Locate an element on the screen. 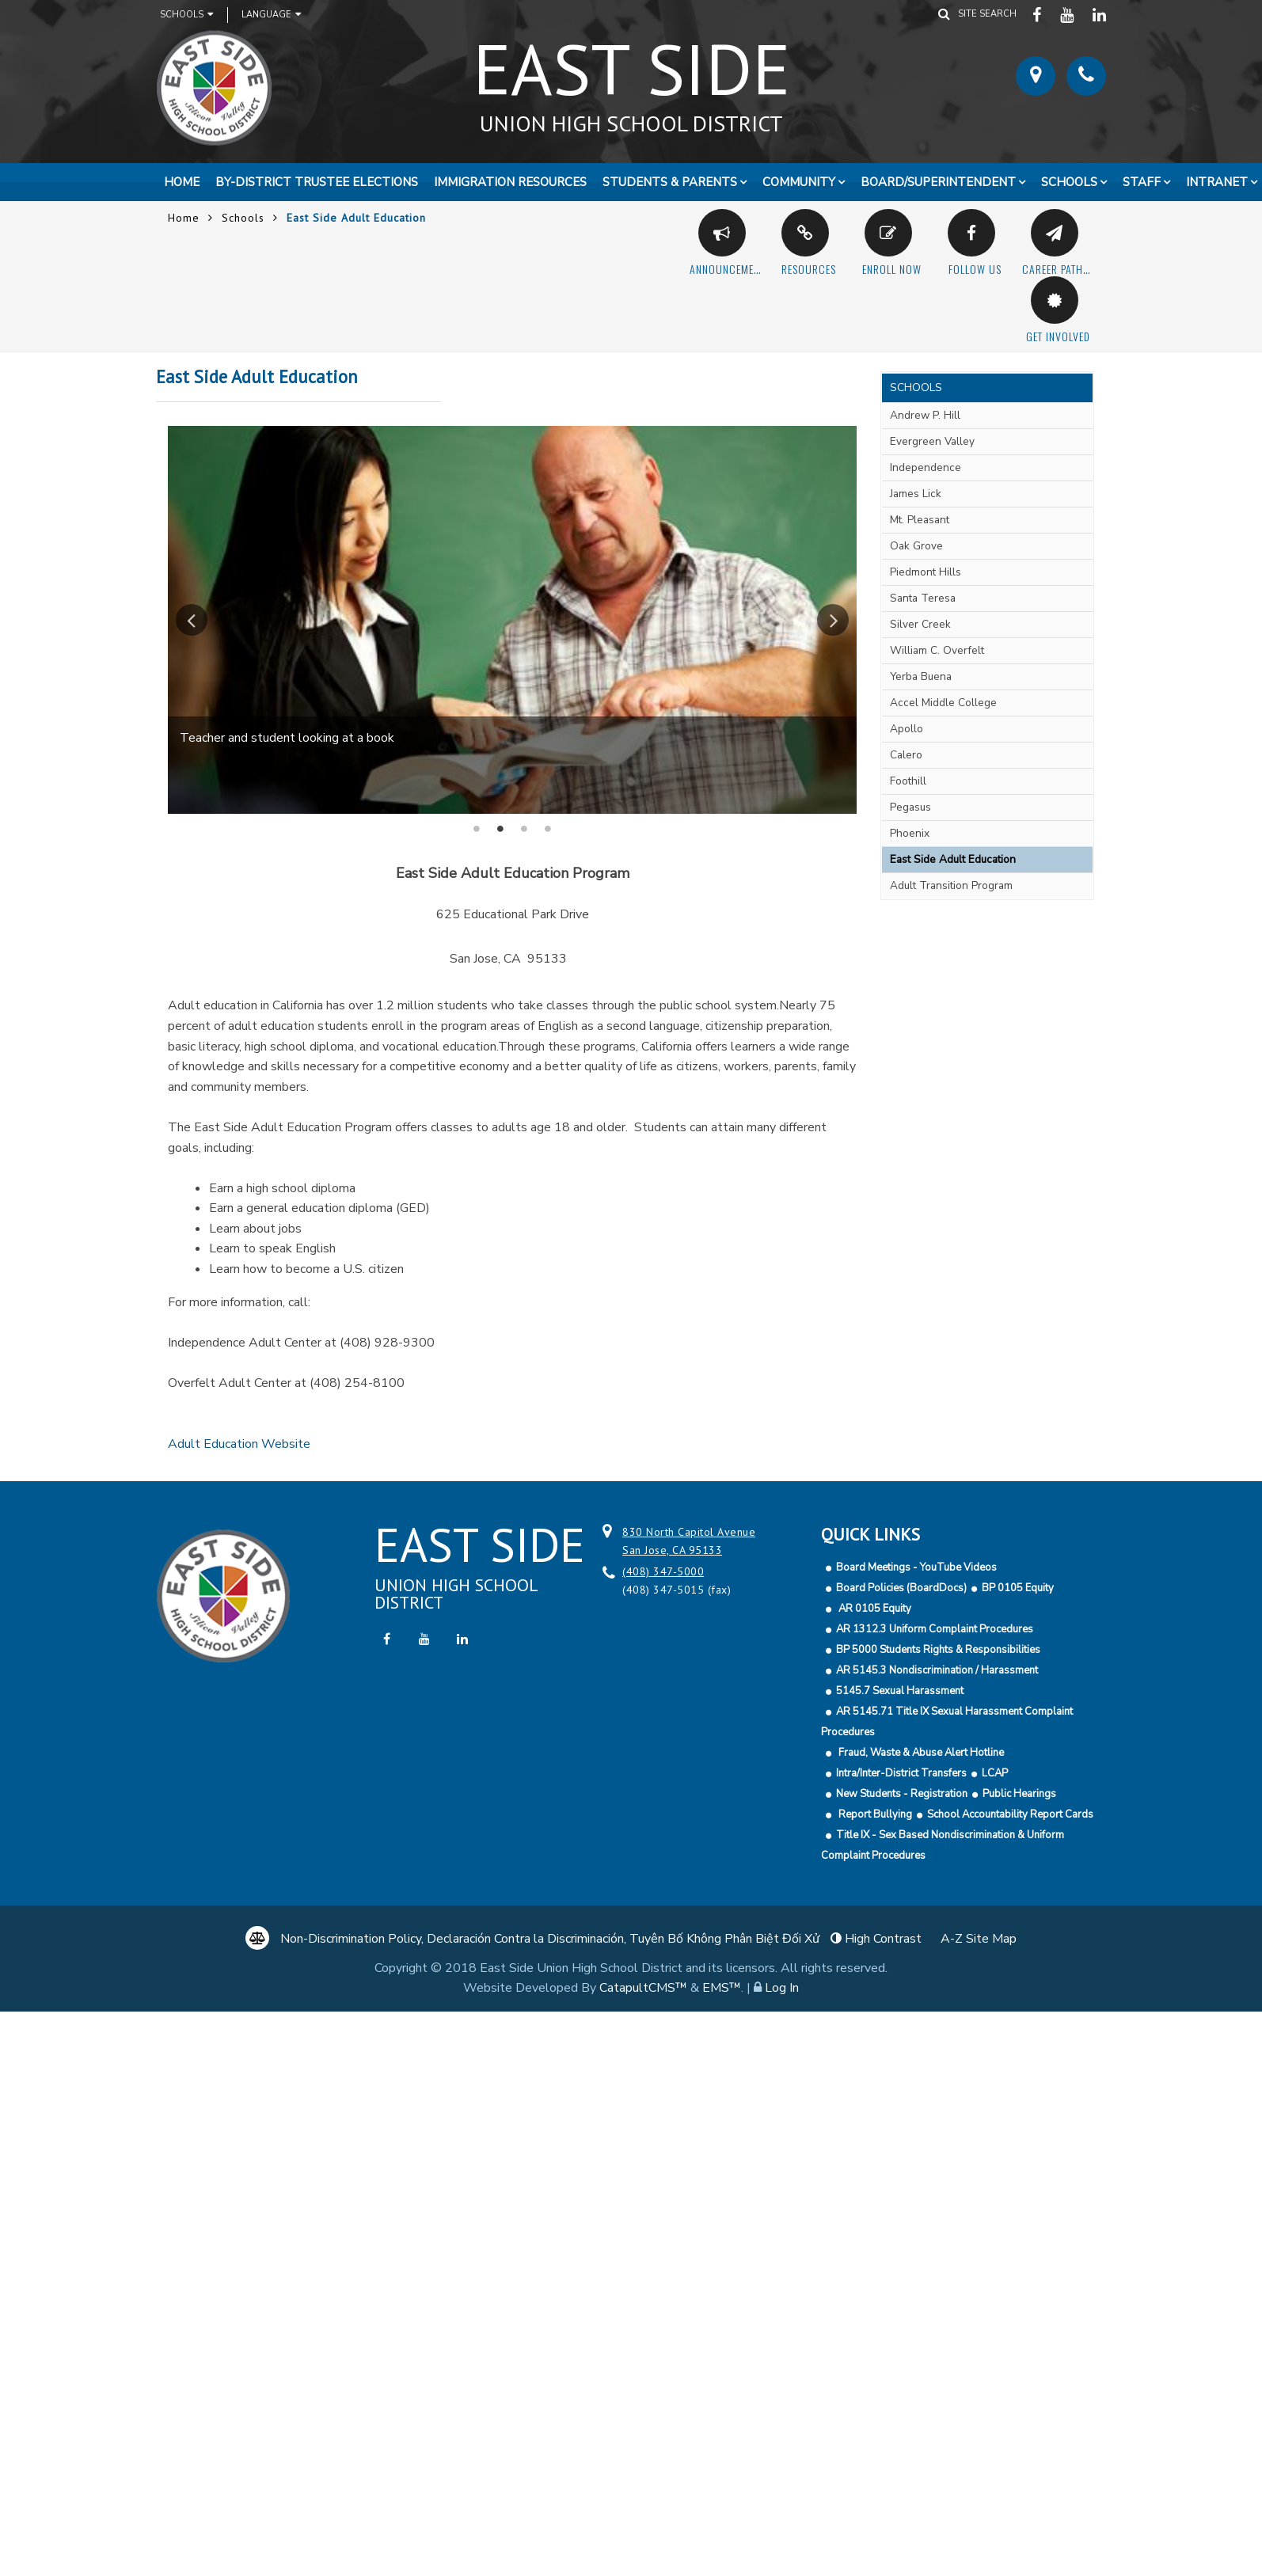 The image size is (1262, 2576). Adult Transition Program is located at coordinates (951, 885).